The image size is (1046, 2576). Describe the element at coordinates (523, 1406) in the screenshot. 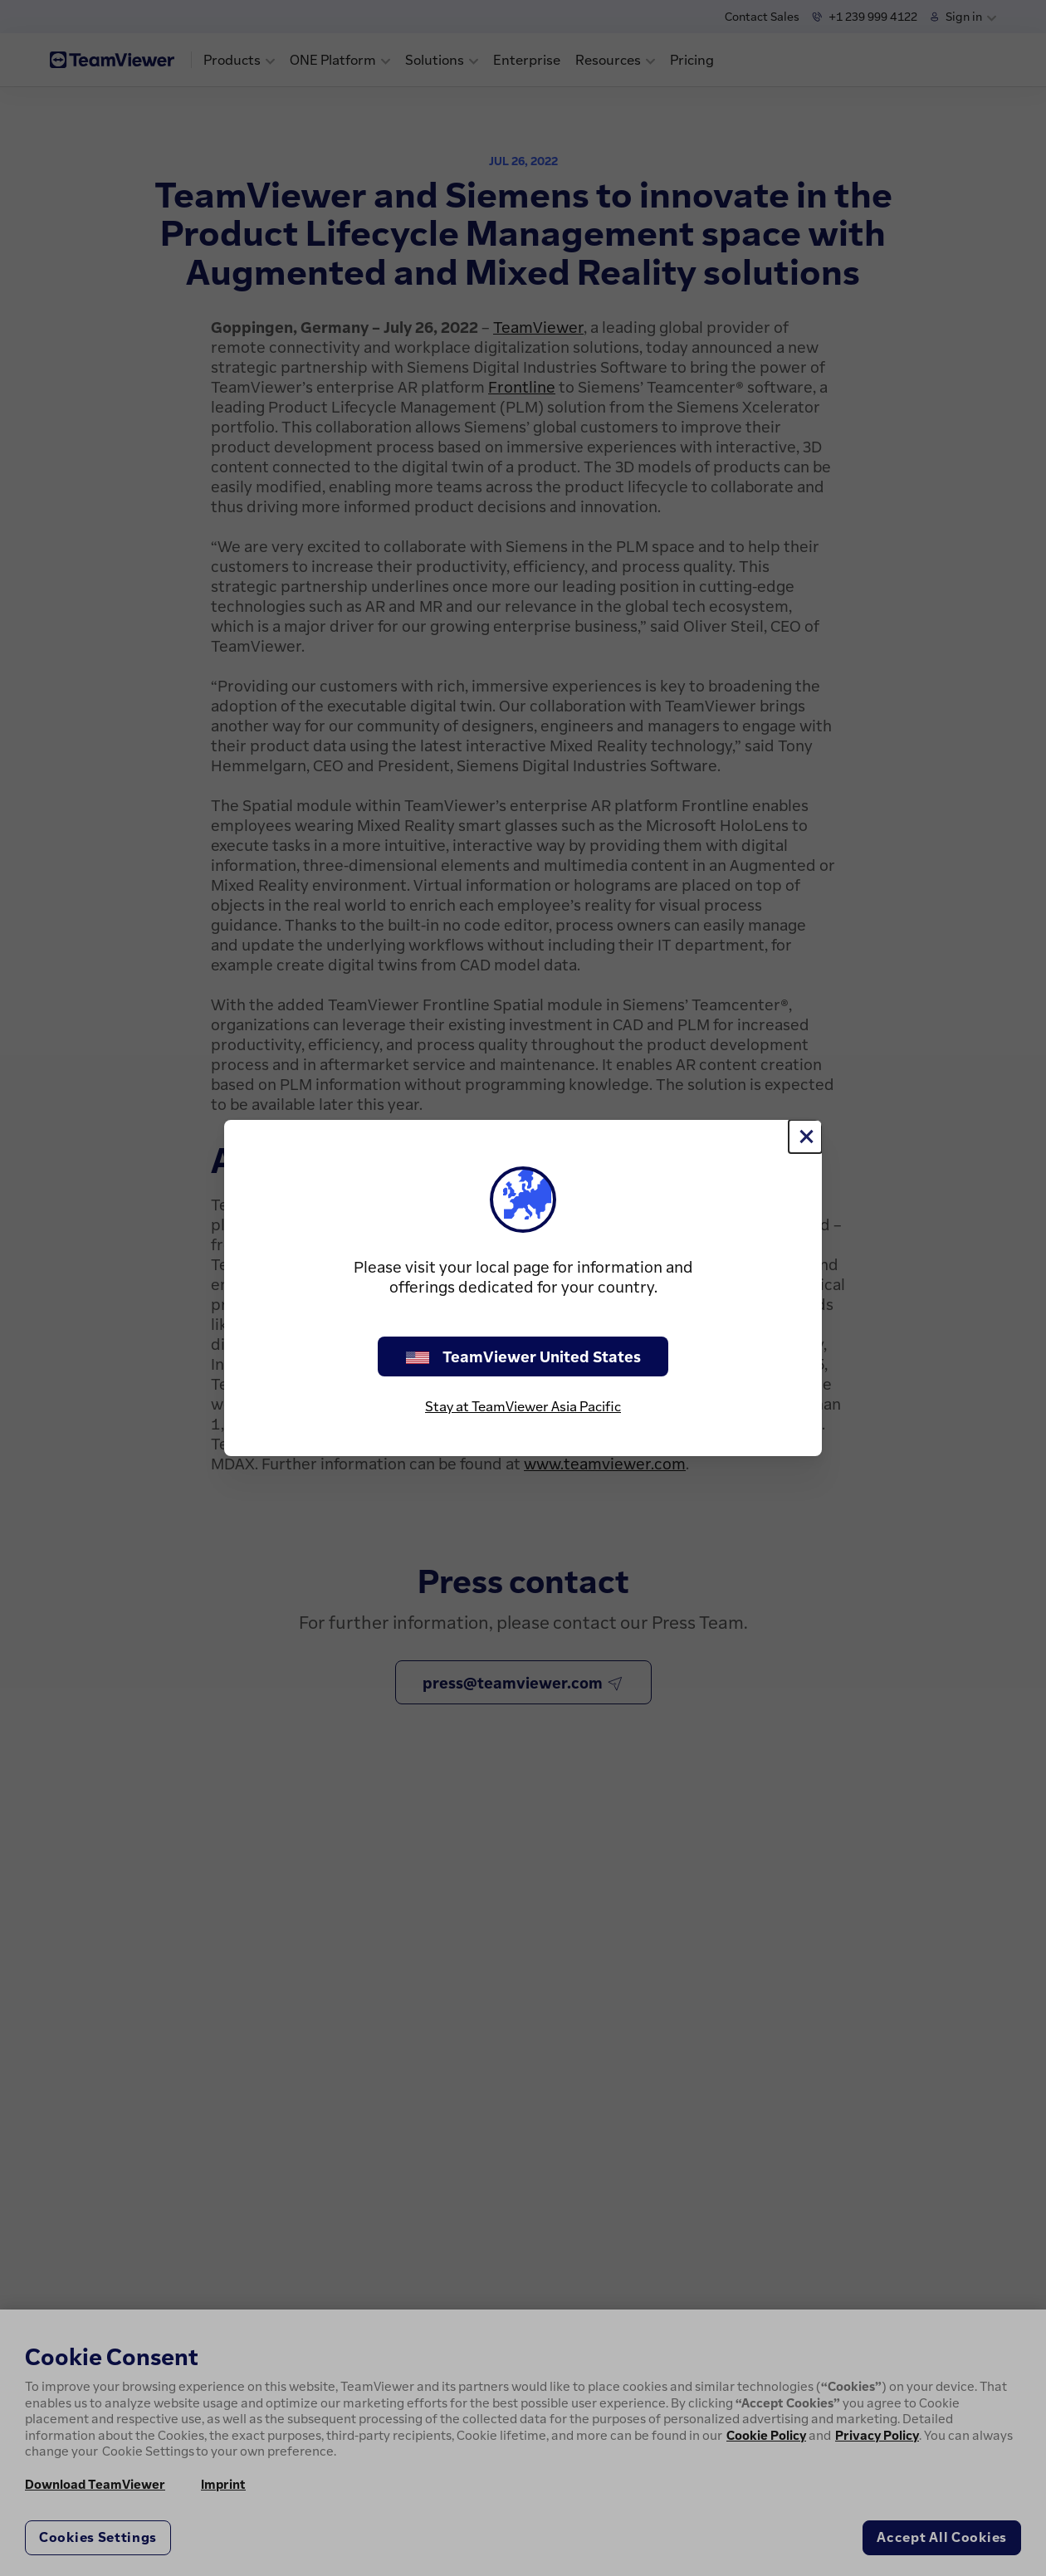

I see `Stay at TeamViewer Asia Pacific [stay on page]` at that location.